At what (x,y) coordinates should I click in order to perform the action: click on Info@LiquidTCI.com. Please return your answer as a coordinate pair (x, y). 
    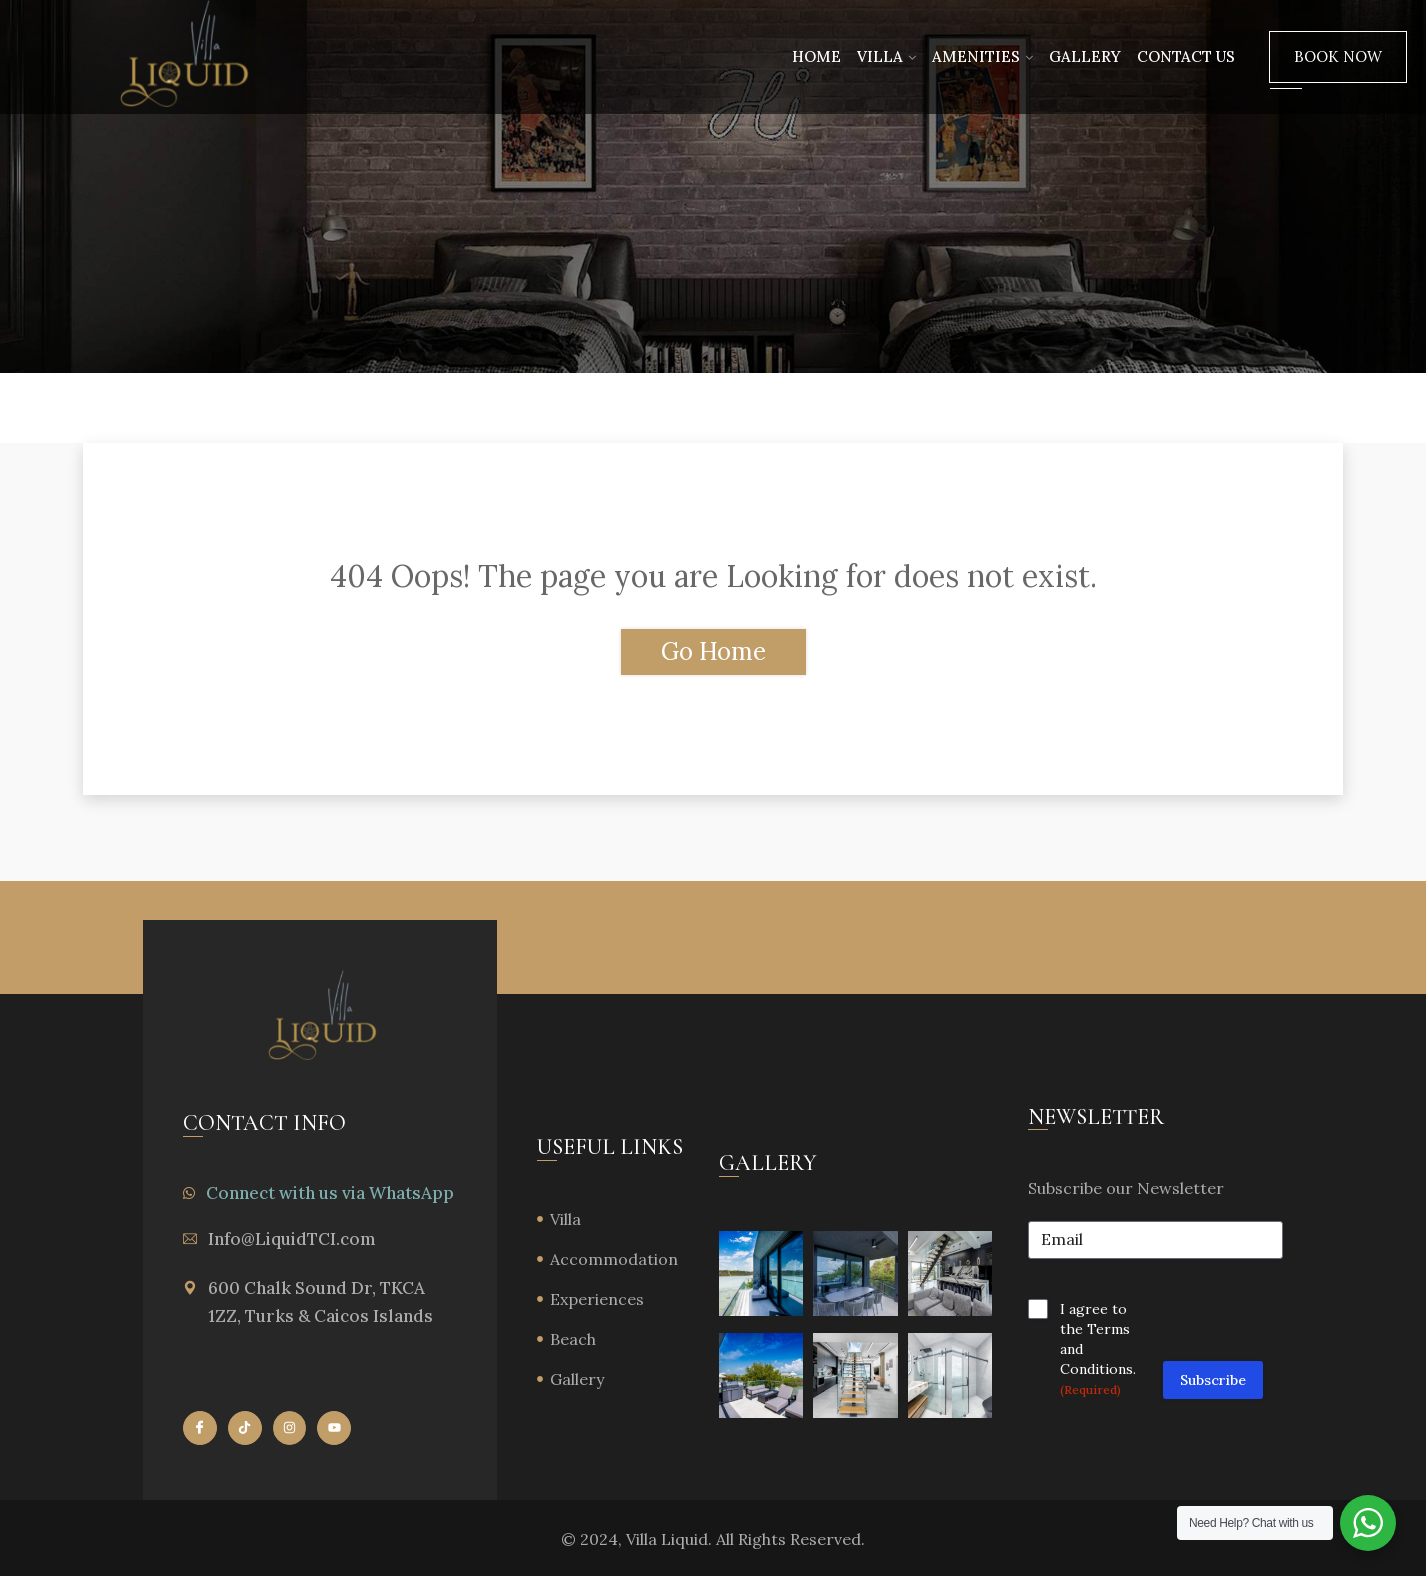
    Looking at the image, I should click on (292, 1239).